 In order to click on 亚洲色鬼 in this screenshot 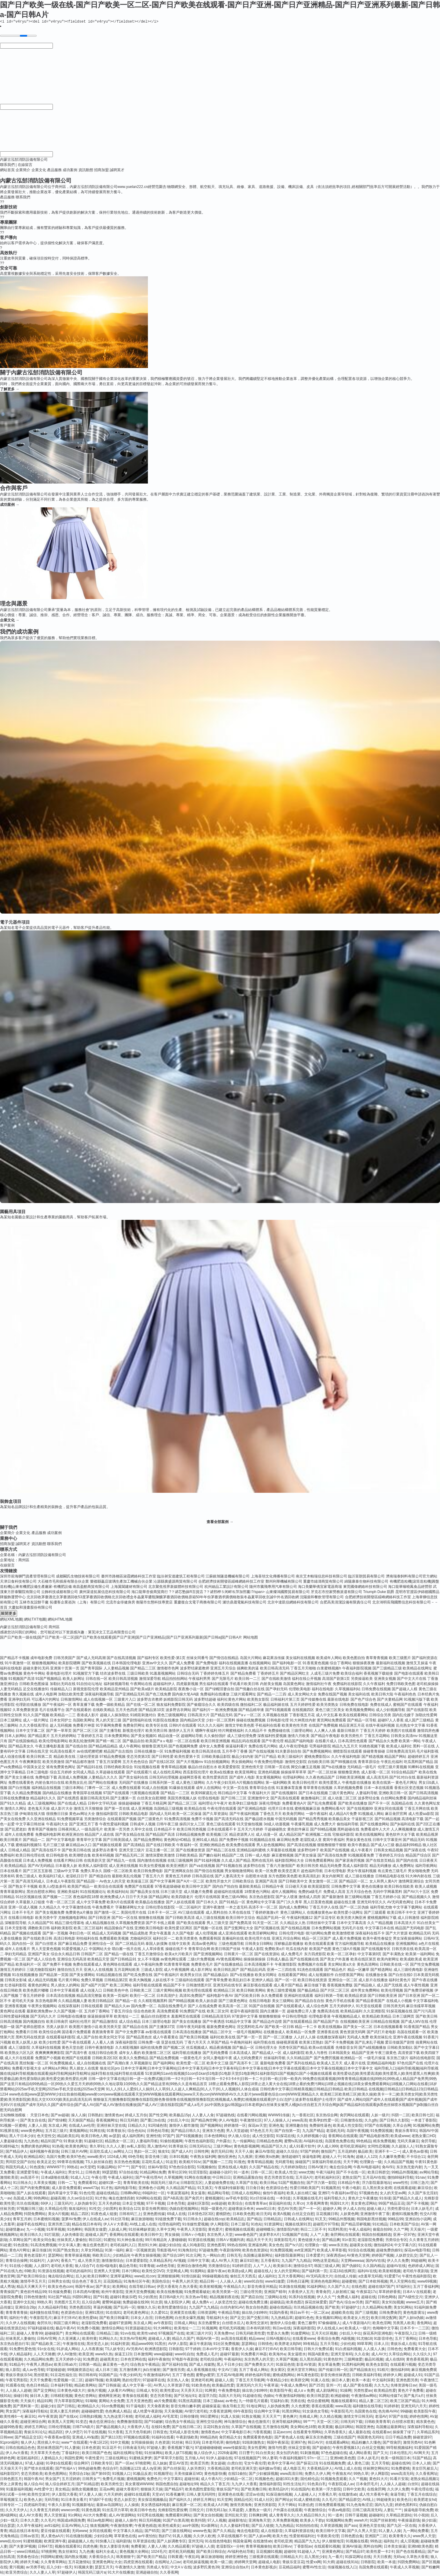, I will do `click(276, 2126)`.